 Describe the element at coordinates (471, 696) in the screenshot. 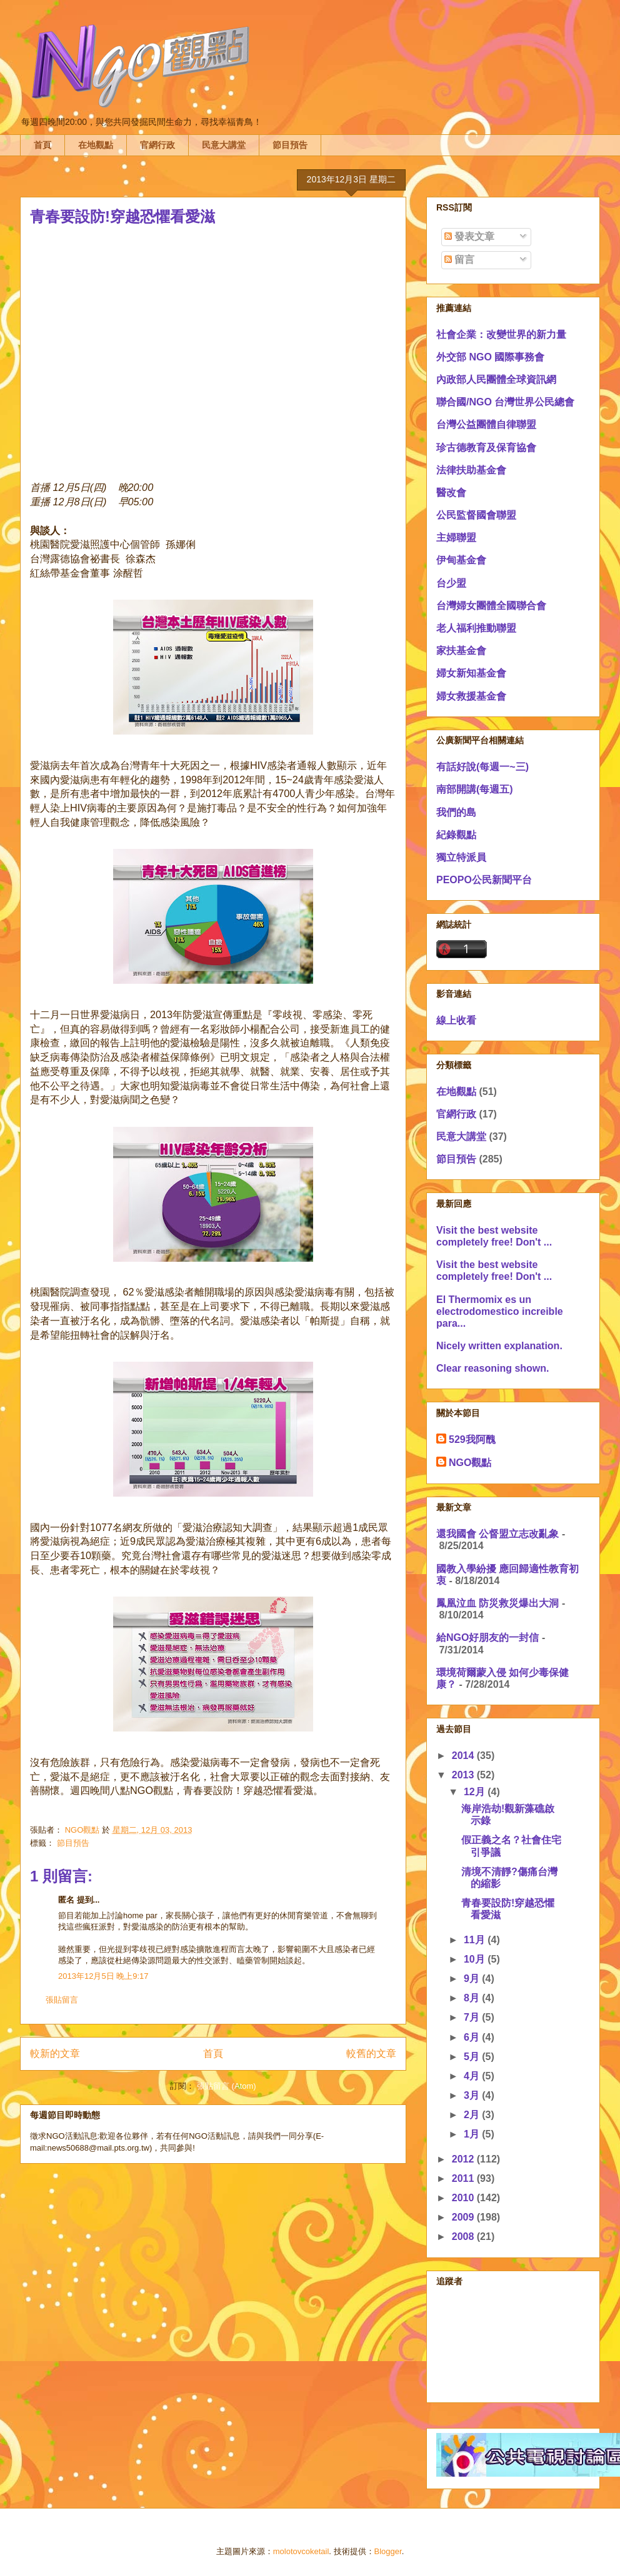

I see `婦女救援基金會` at that location.